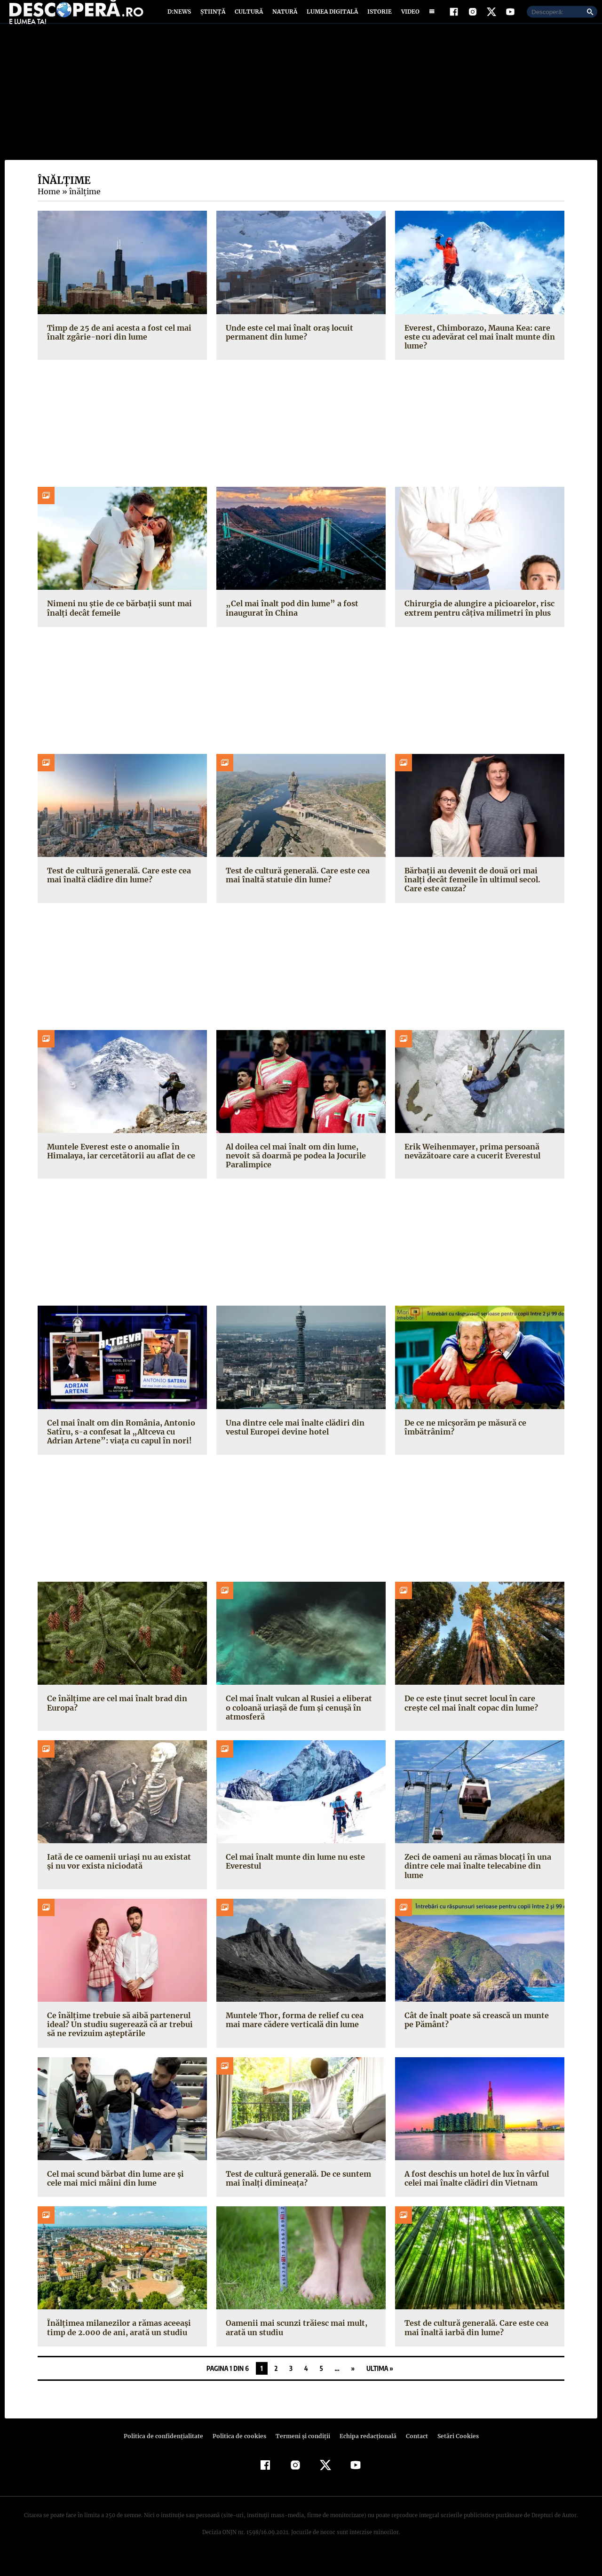  Describe the element at coordinates (330, 20) in the screenshot. I see `Lumea digitală` at that location.